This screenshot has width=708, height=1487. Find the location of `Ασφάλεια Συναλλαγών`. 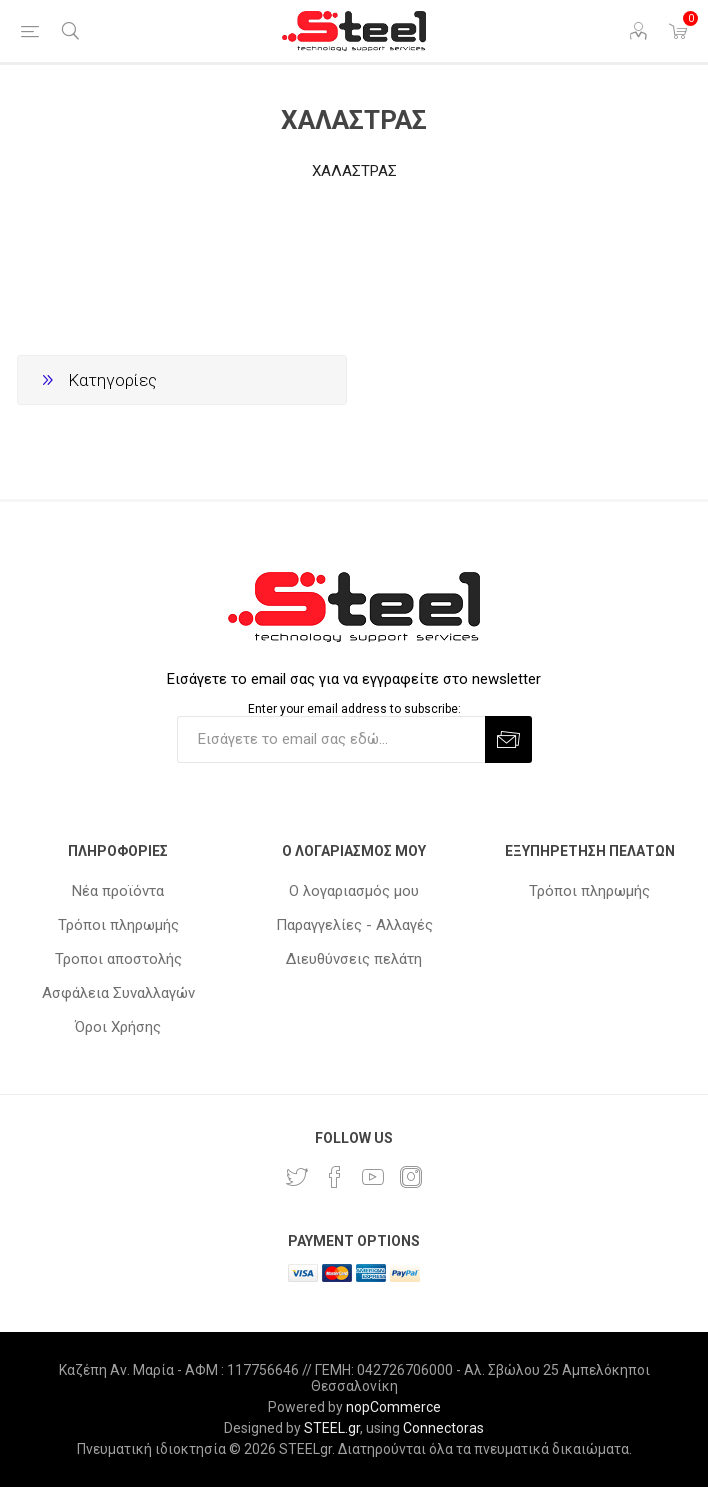

Ασφάλεια Συναλλαγών is located at coordinates (118, 993).